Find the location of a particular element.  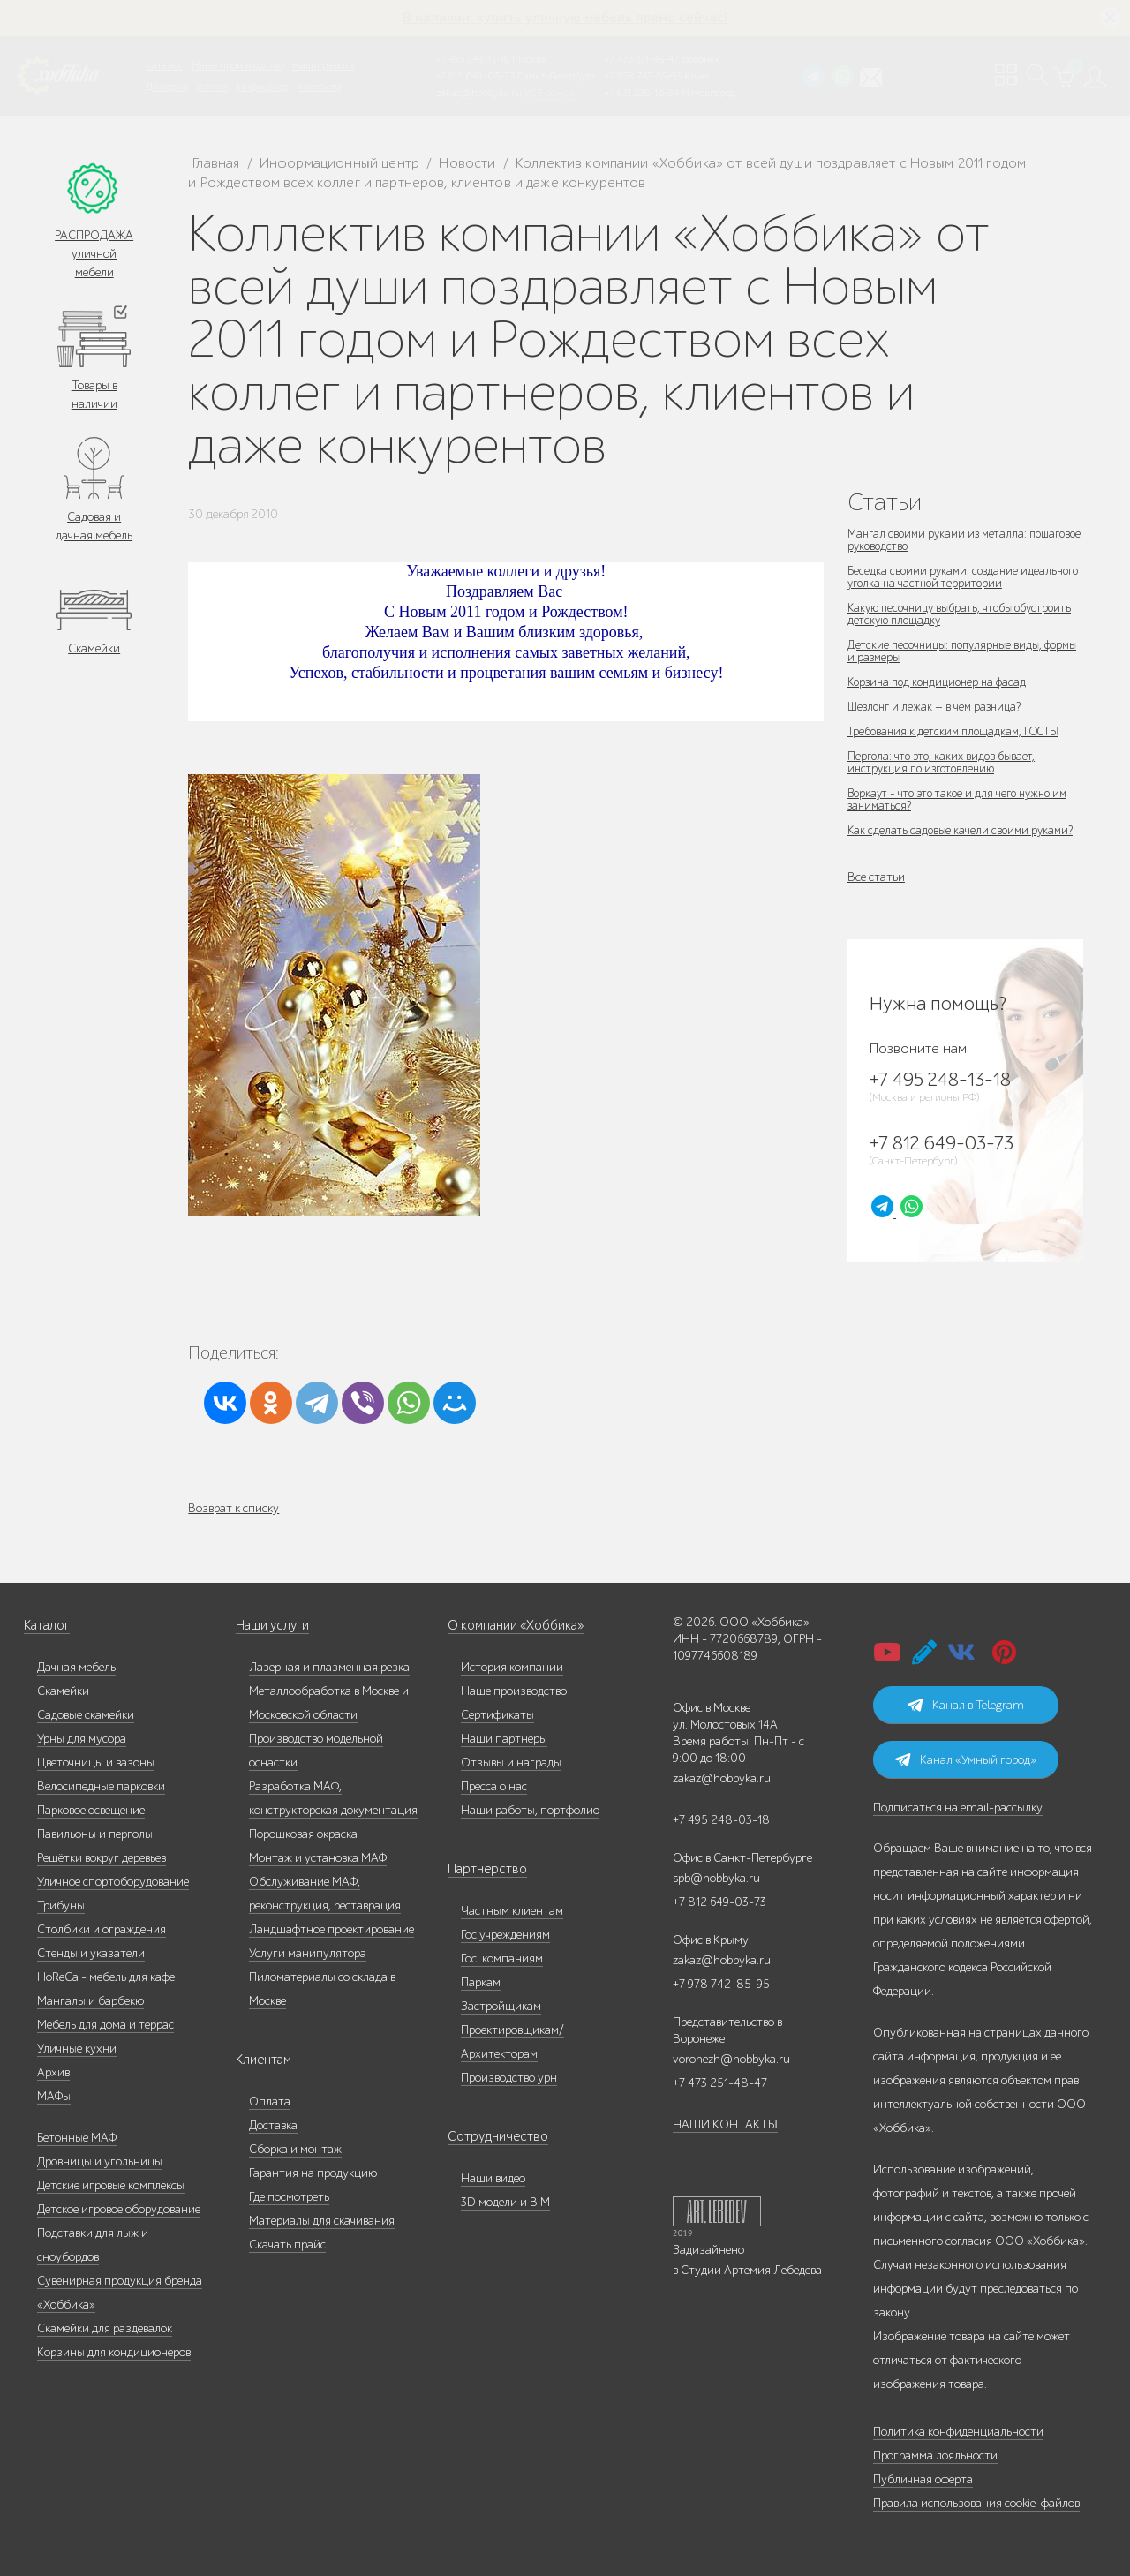

+7 812 649-03-73 is located at coordinates (475, 76).